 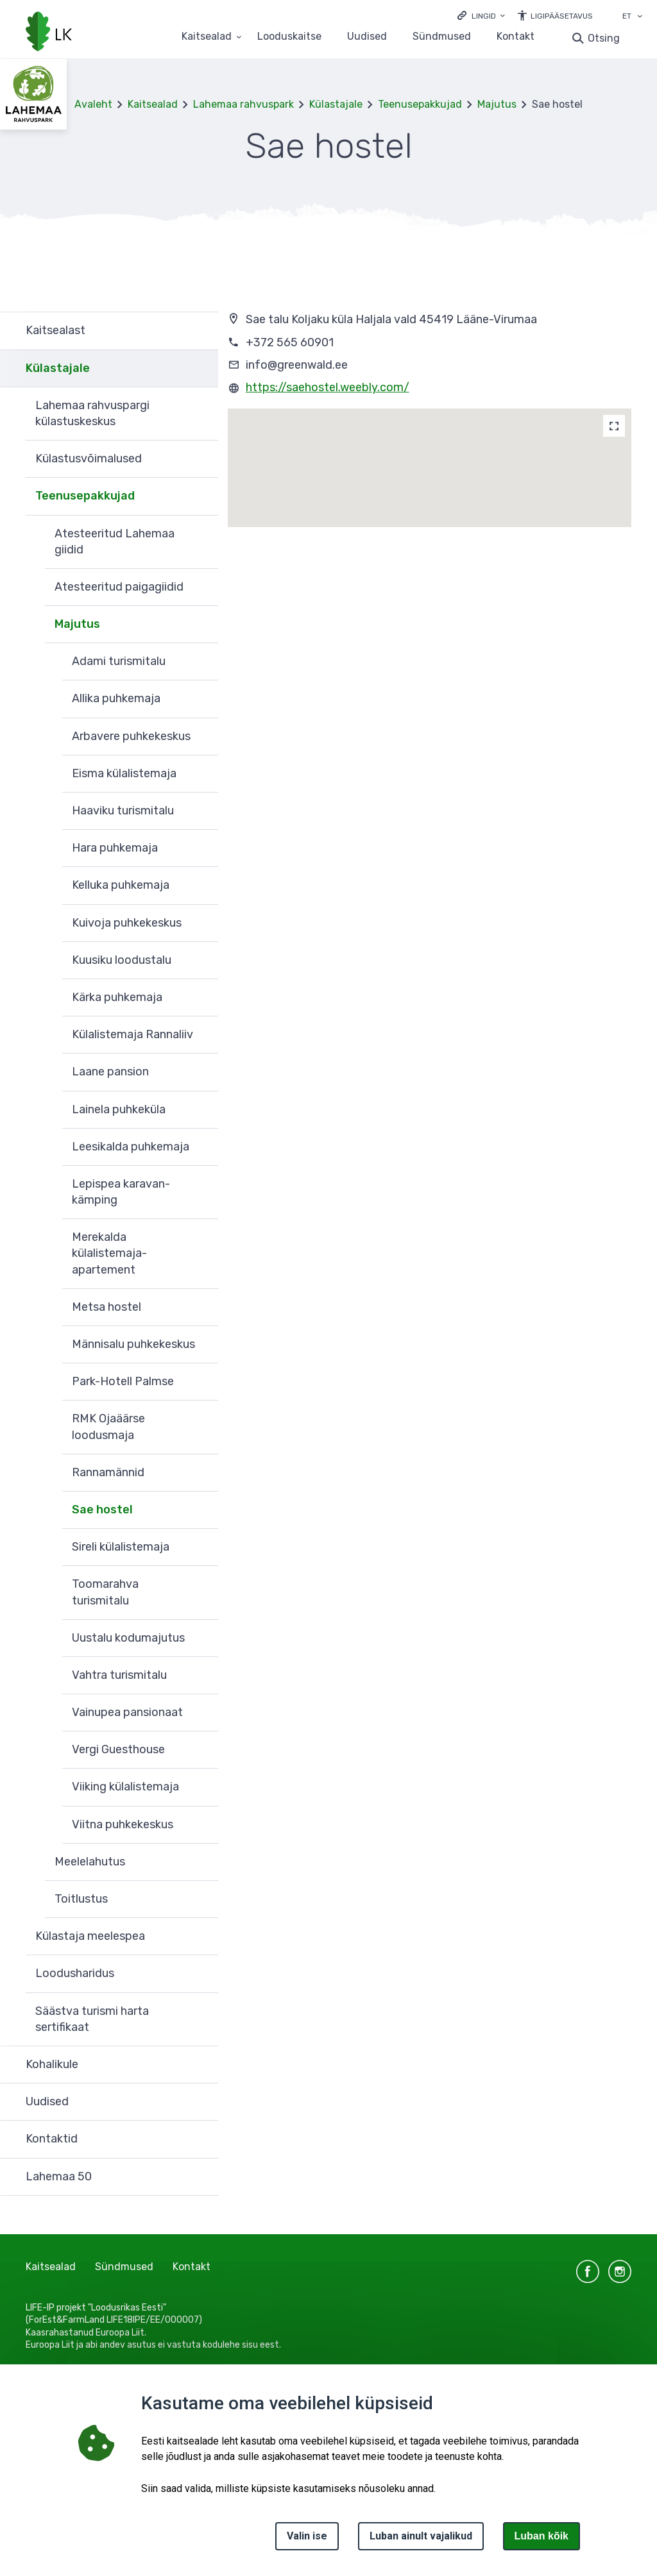 What do you see at coordinates (289, 36) in the screenshot?
I see `Looduskaitse` at bounding box center [289, 36].